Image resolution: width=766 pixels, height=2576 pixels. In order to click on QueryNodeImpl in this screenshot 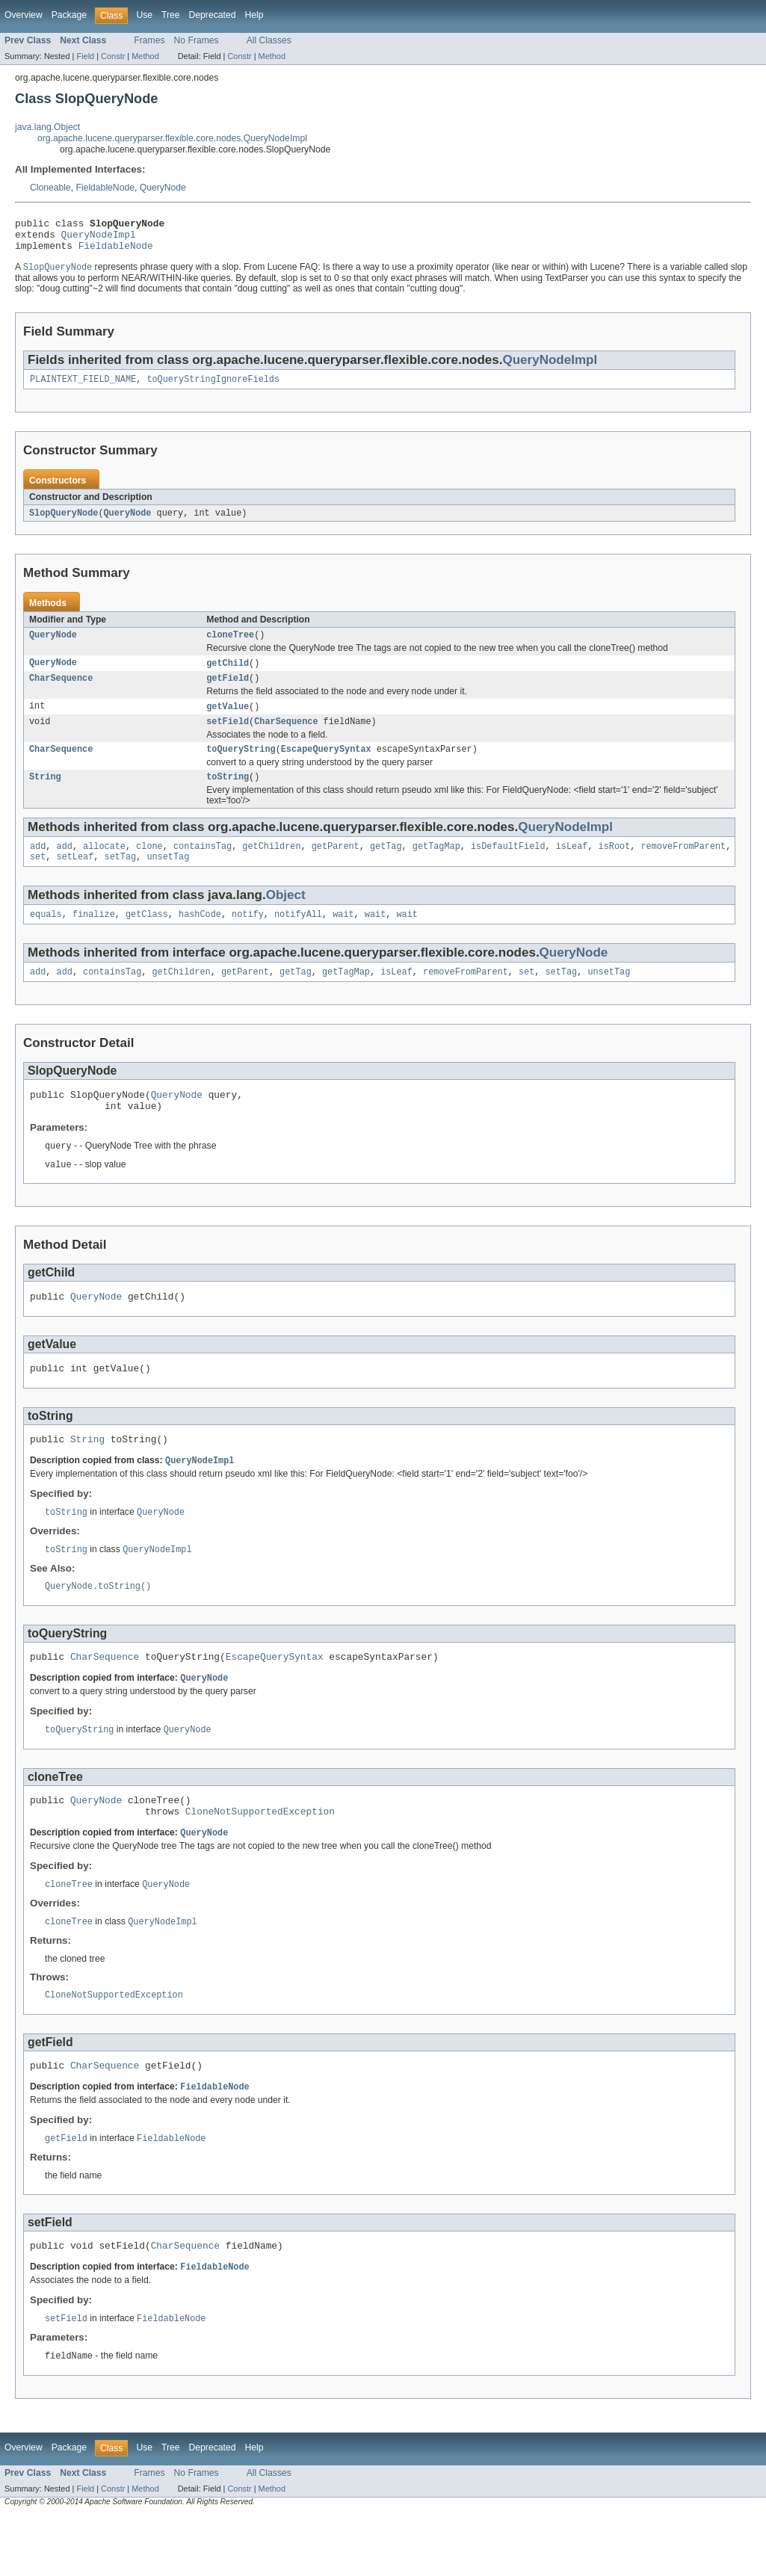, I will do `click(98, 238)`.